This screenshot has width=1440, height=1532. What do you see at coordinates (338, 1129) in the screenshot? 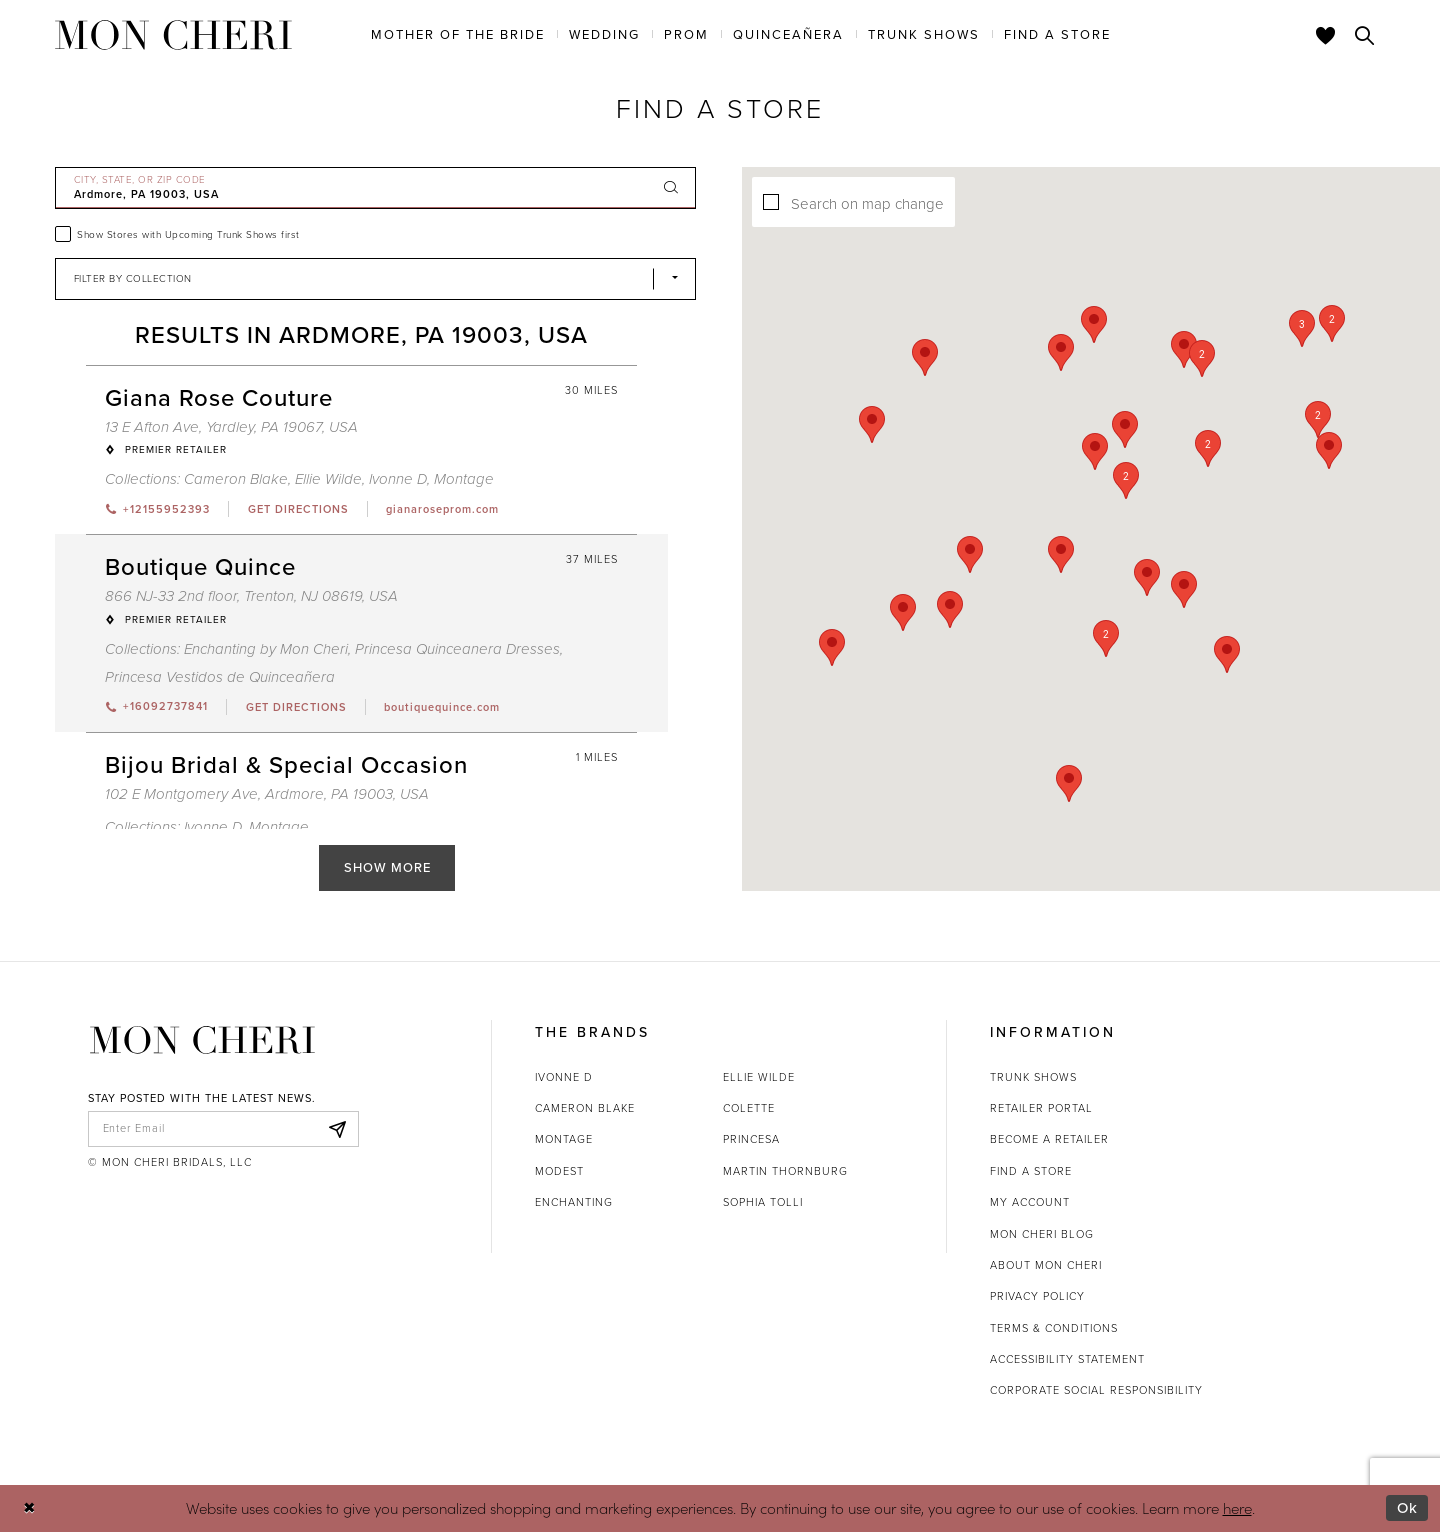
I see `[Subscribe]` at bounding box center [338, 1129].